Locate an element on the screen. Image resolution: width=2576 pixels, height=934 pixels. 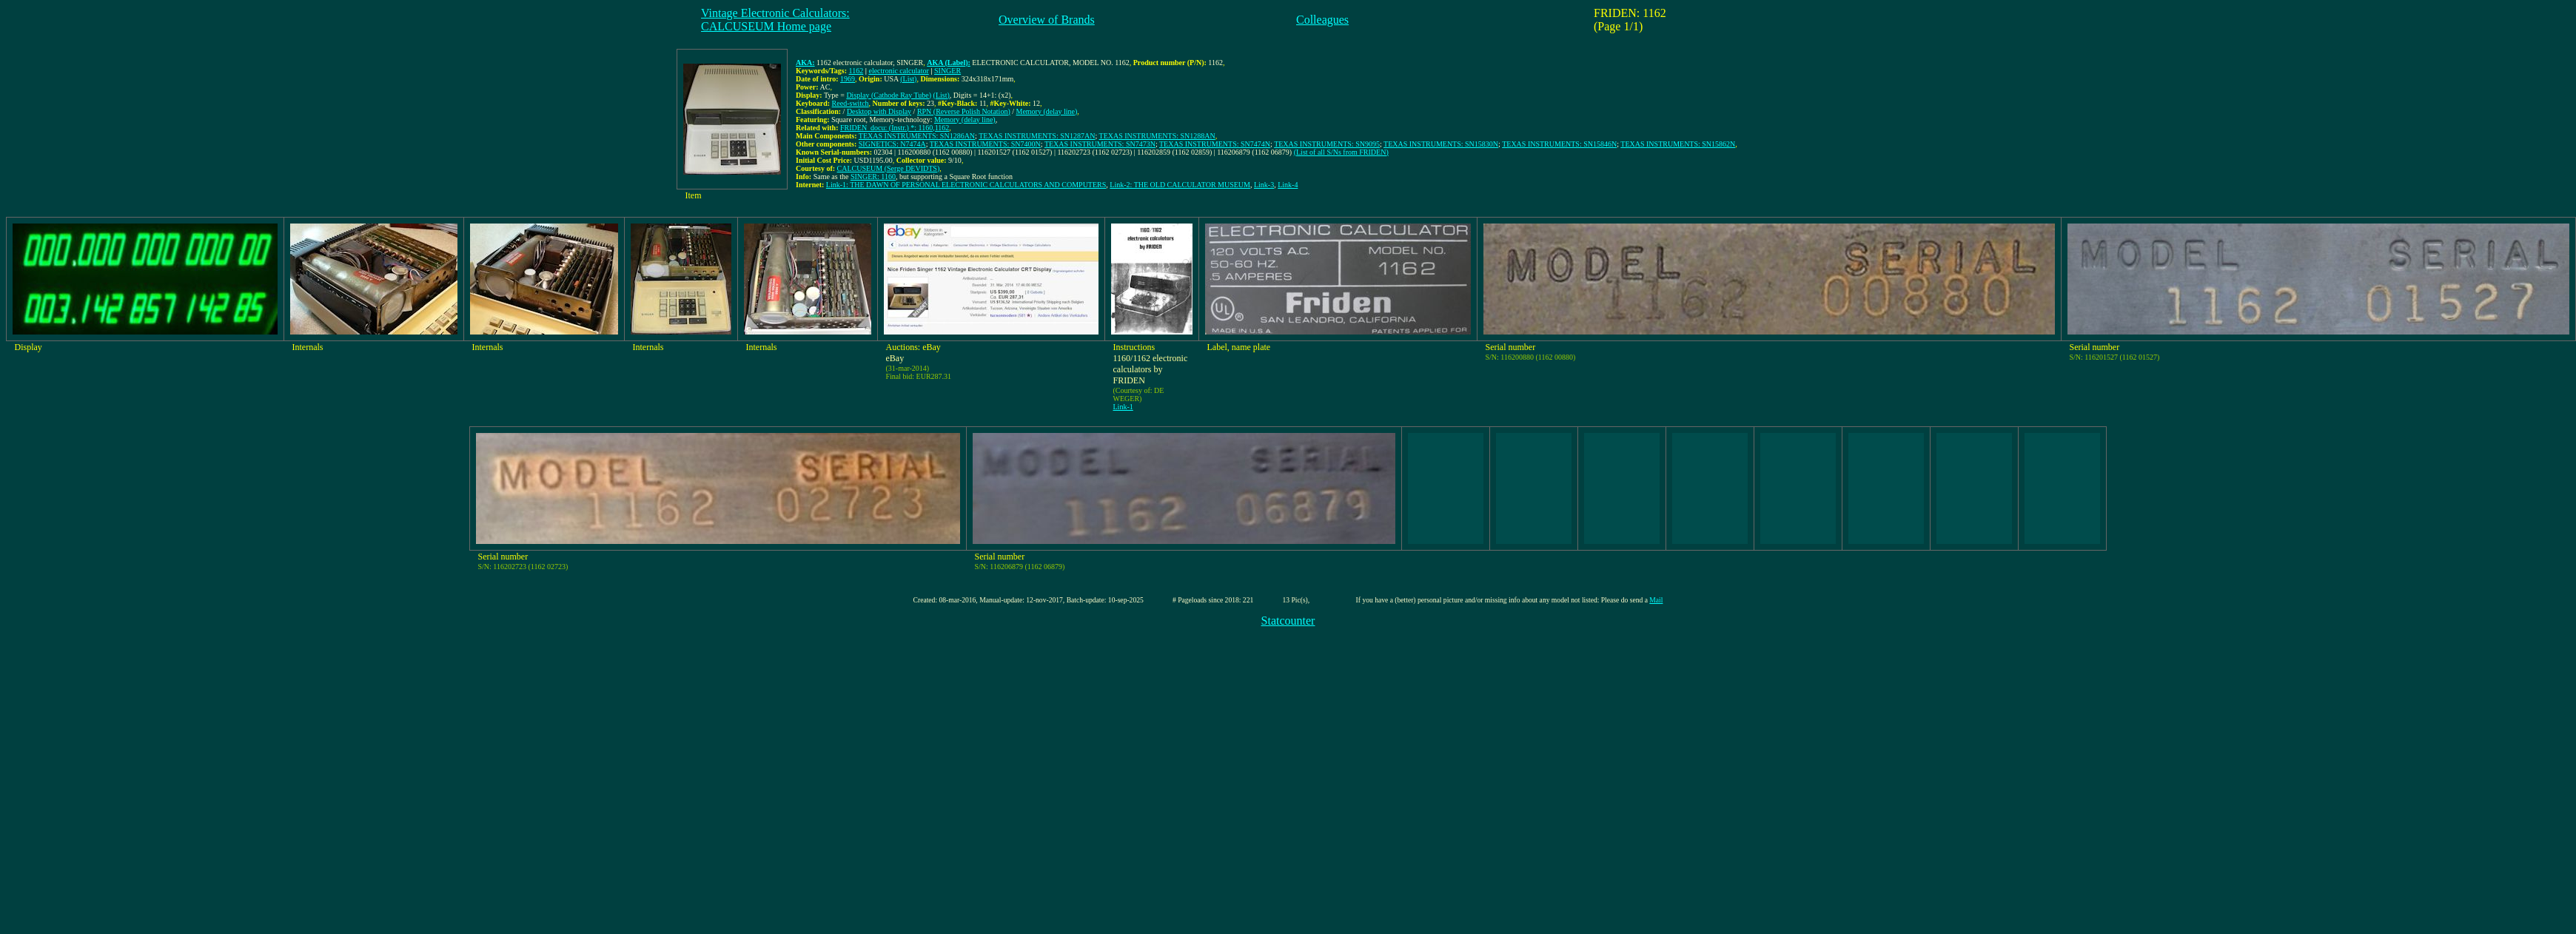
CALCUSEUM (Serge DEVIDTS) is located at coordinates (888, 168).